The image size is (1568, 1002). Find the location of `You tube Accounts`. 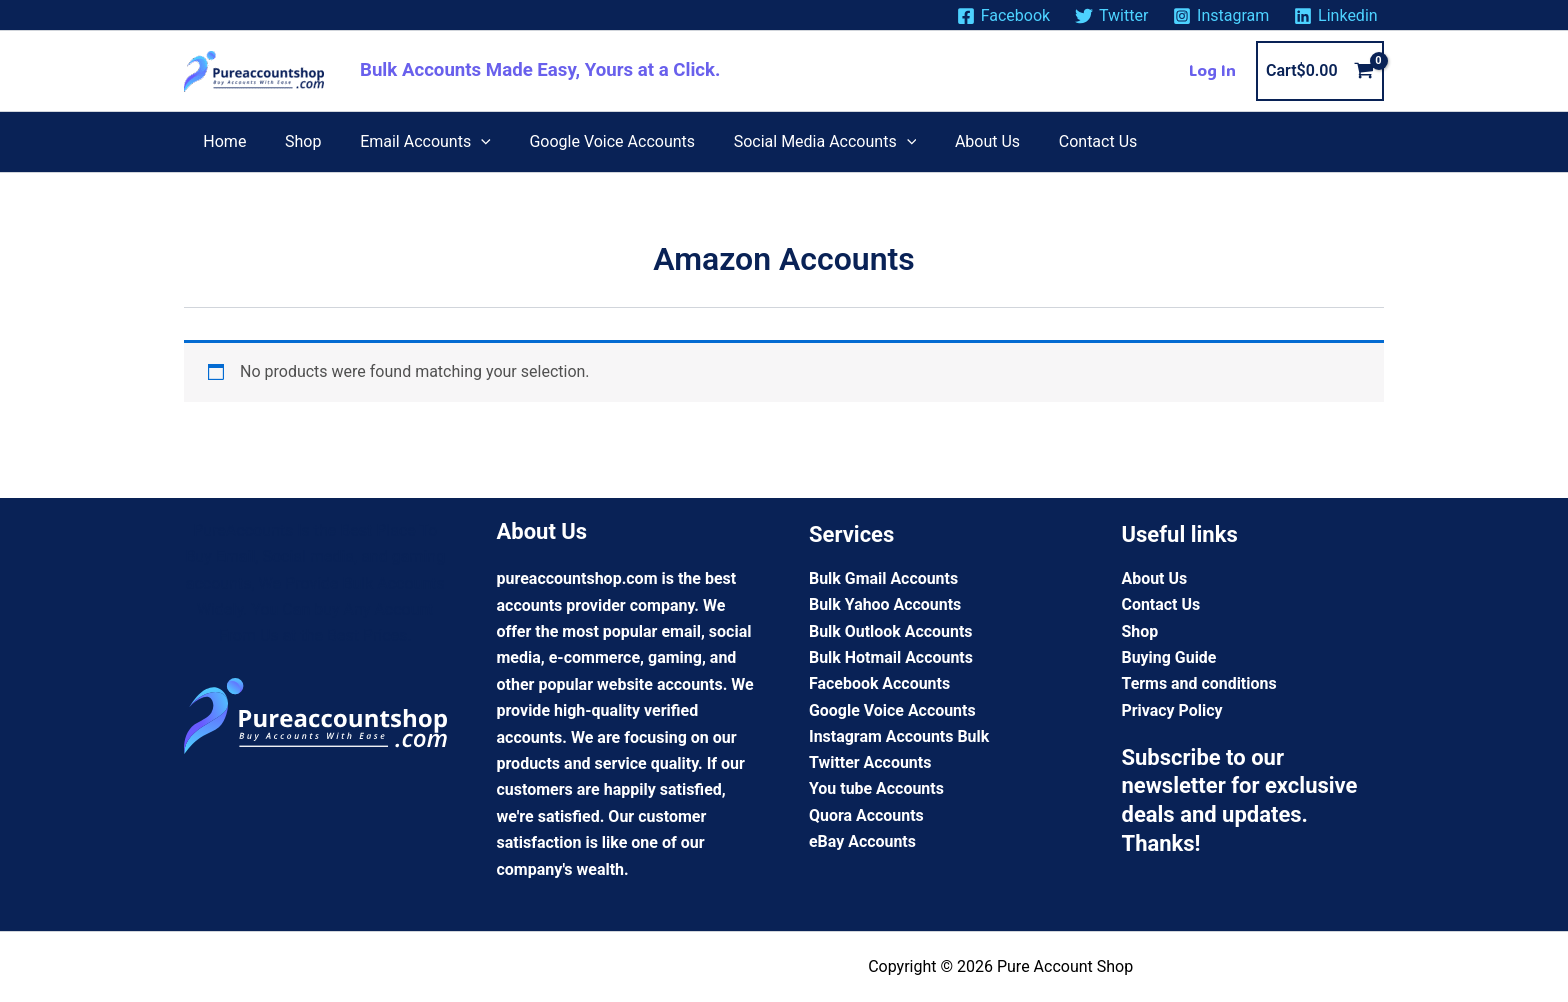

You tube Accounts is located at coordinates (876, 789).